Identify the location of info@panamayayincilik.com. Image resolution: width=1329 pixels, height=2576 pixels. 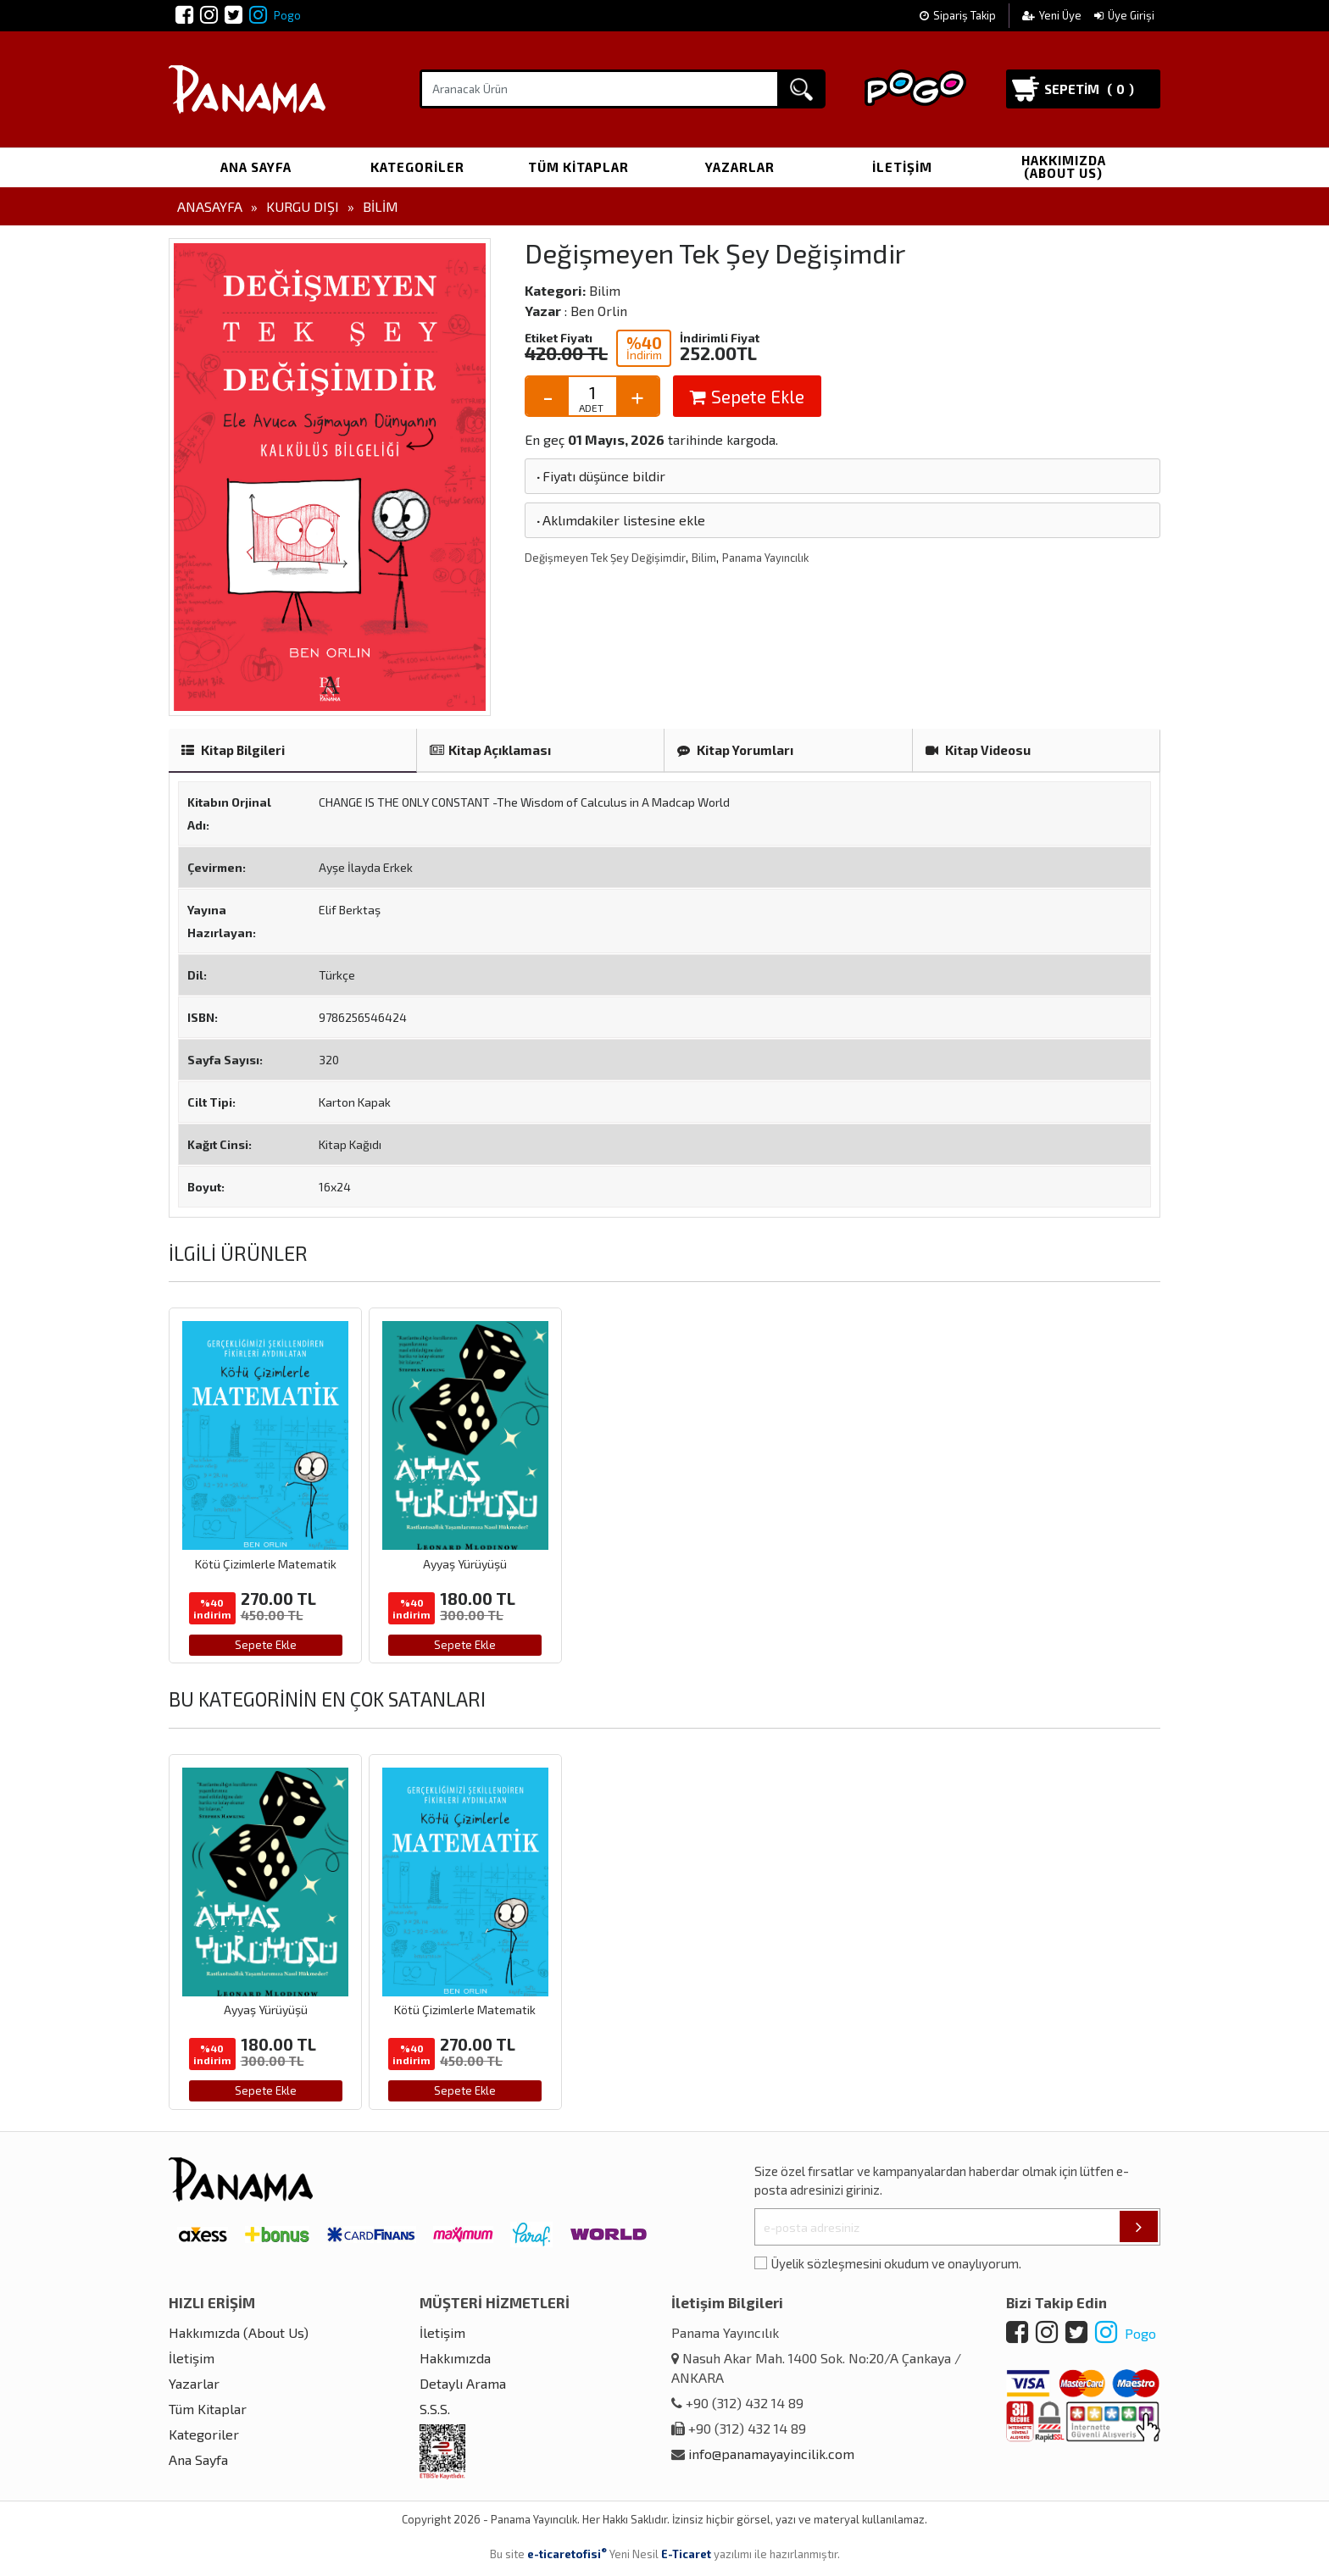
(771, 2454).